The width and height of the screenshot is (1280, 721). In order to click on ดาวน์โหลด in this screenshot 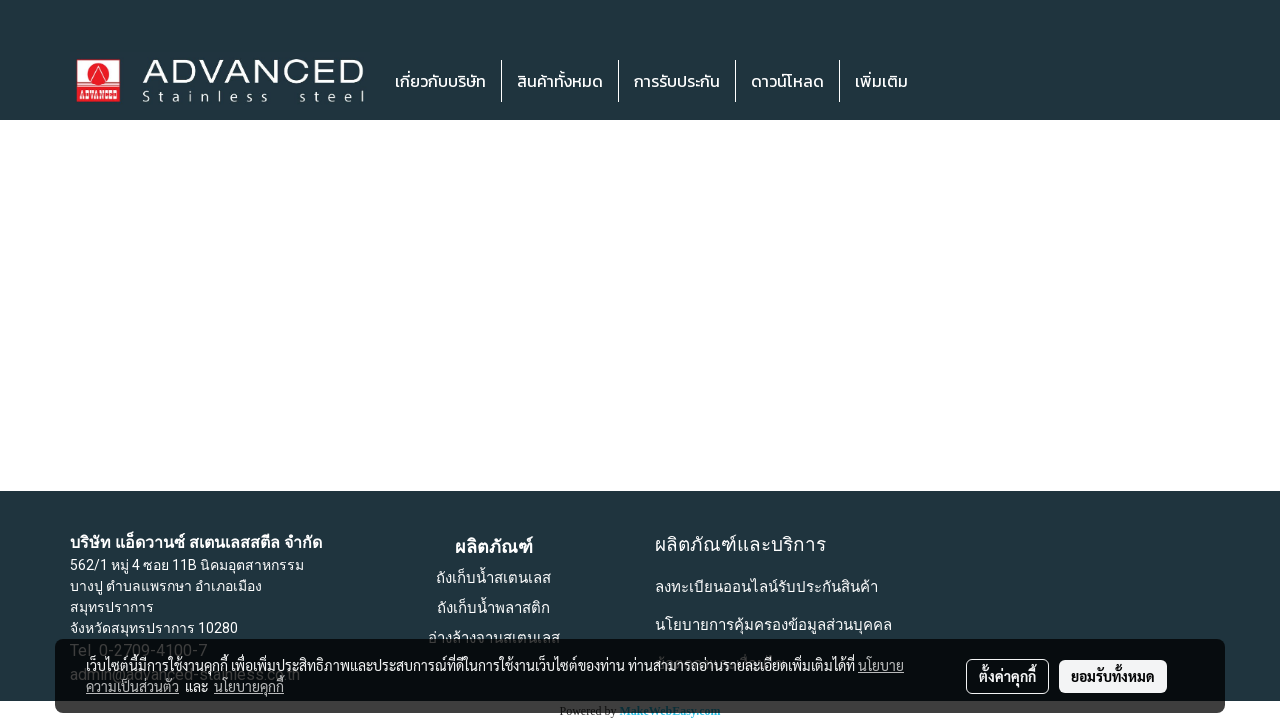, I will do `click(787, 81)`.